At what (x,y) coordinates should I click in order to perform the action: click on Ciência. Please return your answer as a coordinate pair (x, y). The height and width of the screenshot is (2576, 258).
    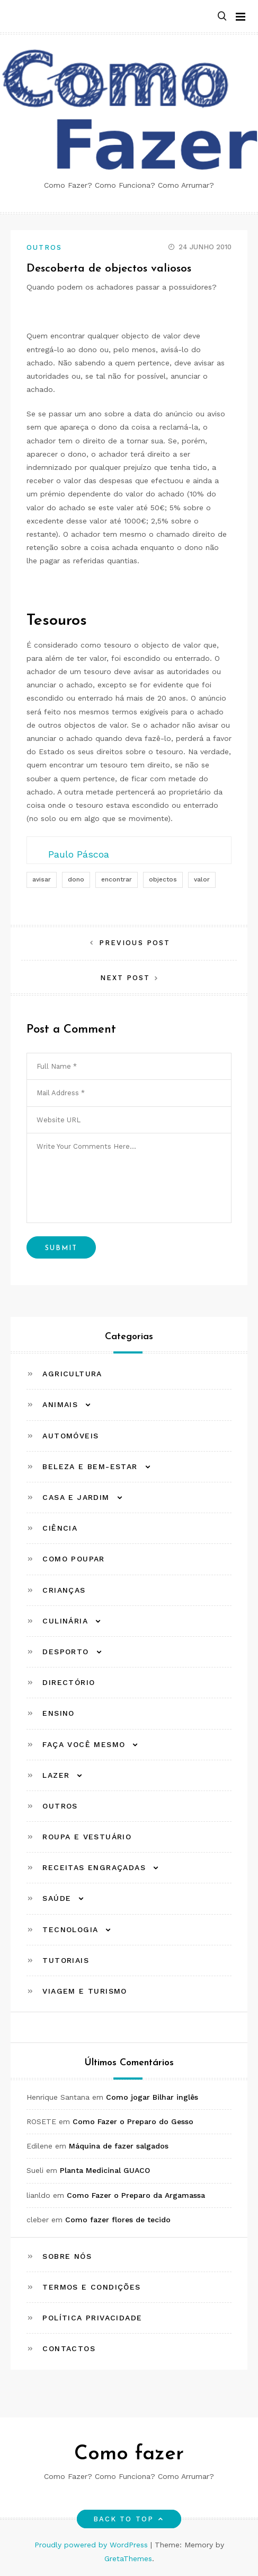
    Looking at the image, I should click on (59, 1528).